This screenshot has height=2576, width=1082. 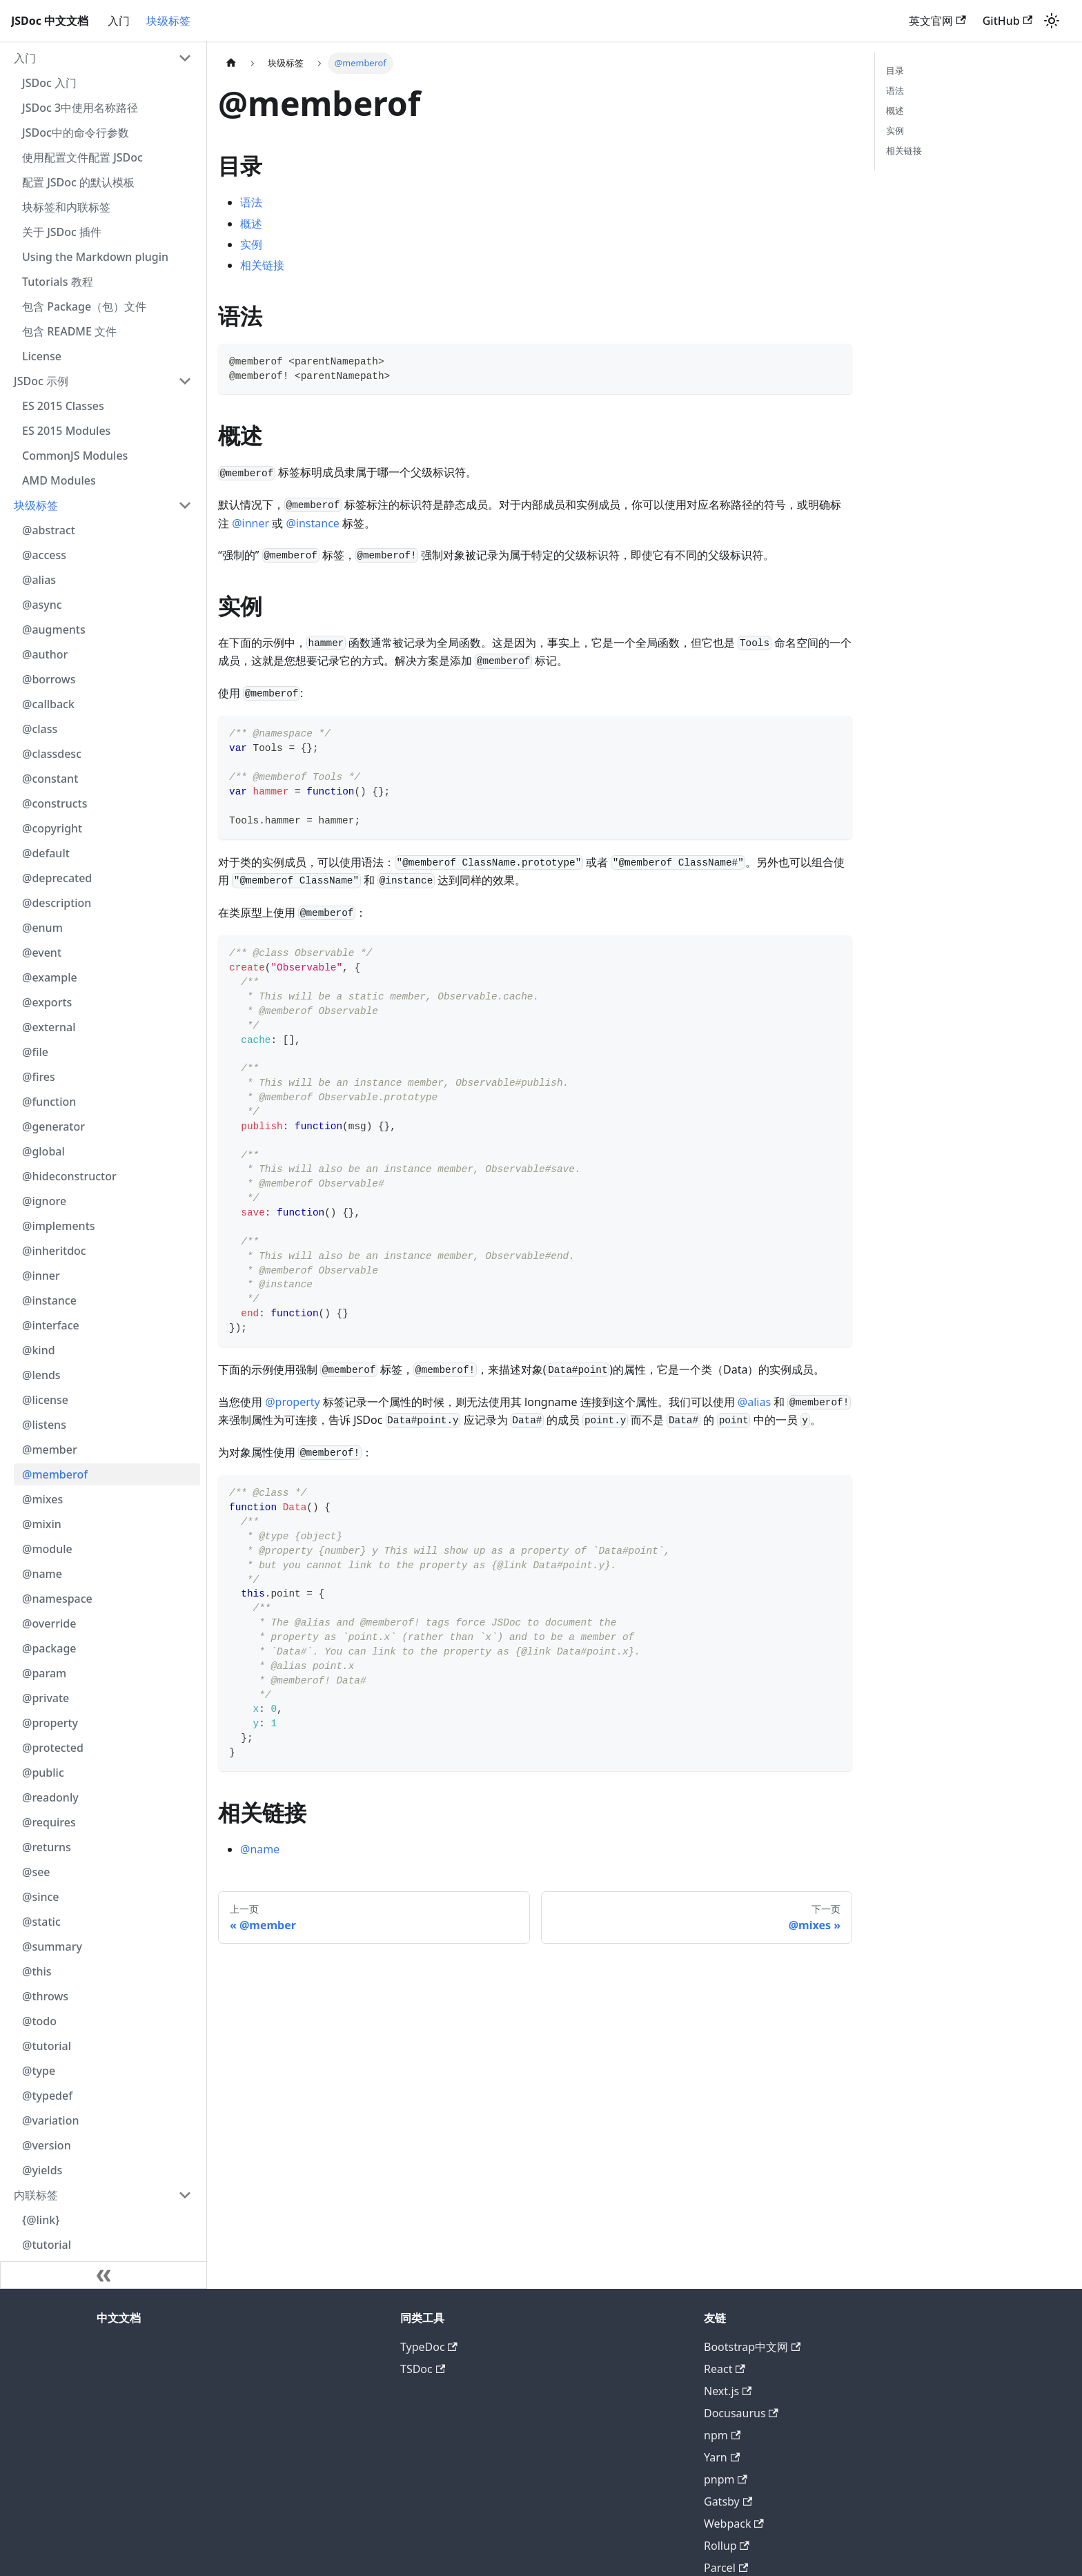 What do you see at coordinates (47, 1549) in the screenshot?
I see `@module` at bounding box center [47, 1549].